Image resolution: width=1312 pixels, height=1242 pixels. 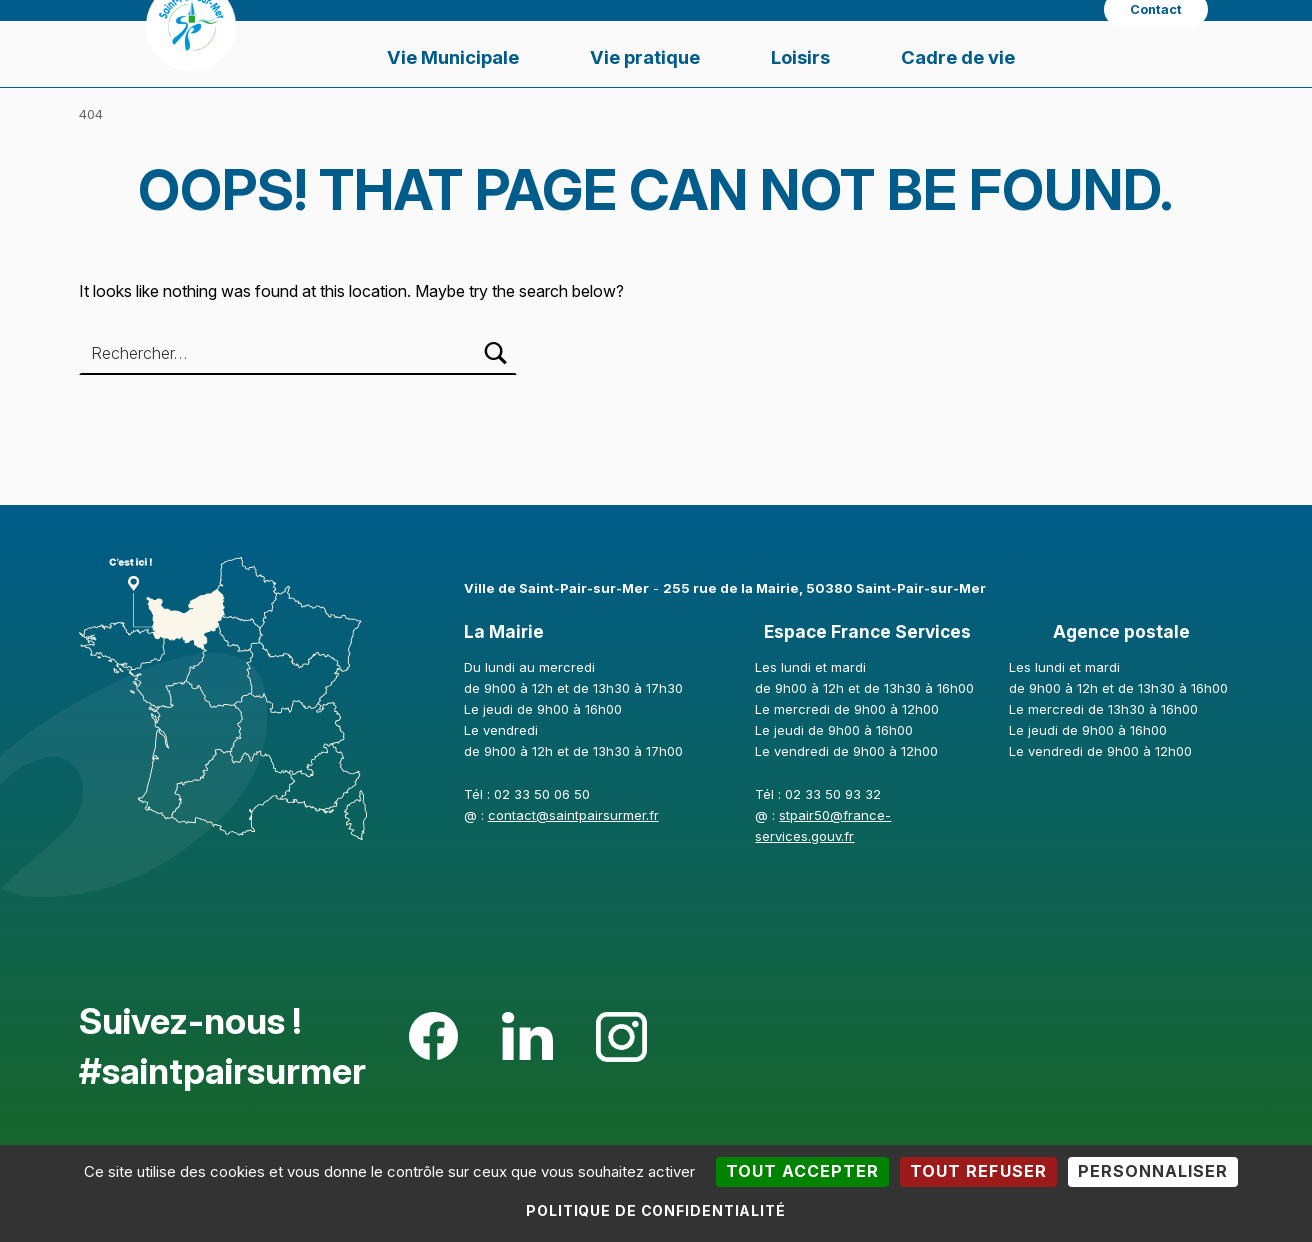 I want to click on Politique de confidentialité [link], so click(x=656, y=1210).